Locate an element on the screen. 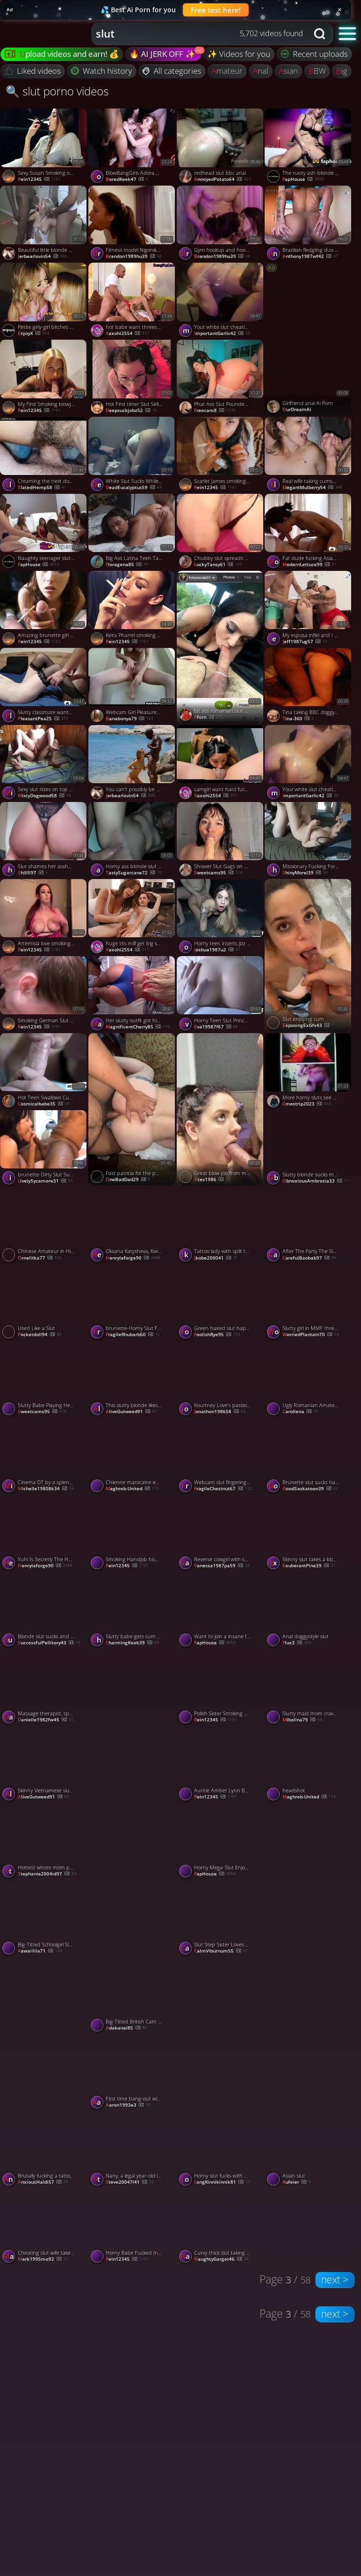 This screenshot has width=361, height=2576. [Watch Yuhi Is Secretly The Hotel Slut Who Keeps It Hidden From Her Boyfried porno video] is located at coordinates (44, 1533).